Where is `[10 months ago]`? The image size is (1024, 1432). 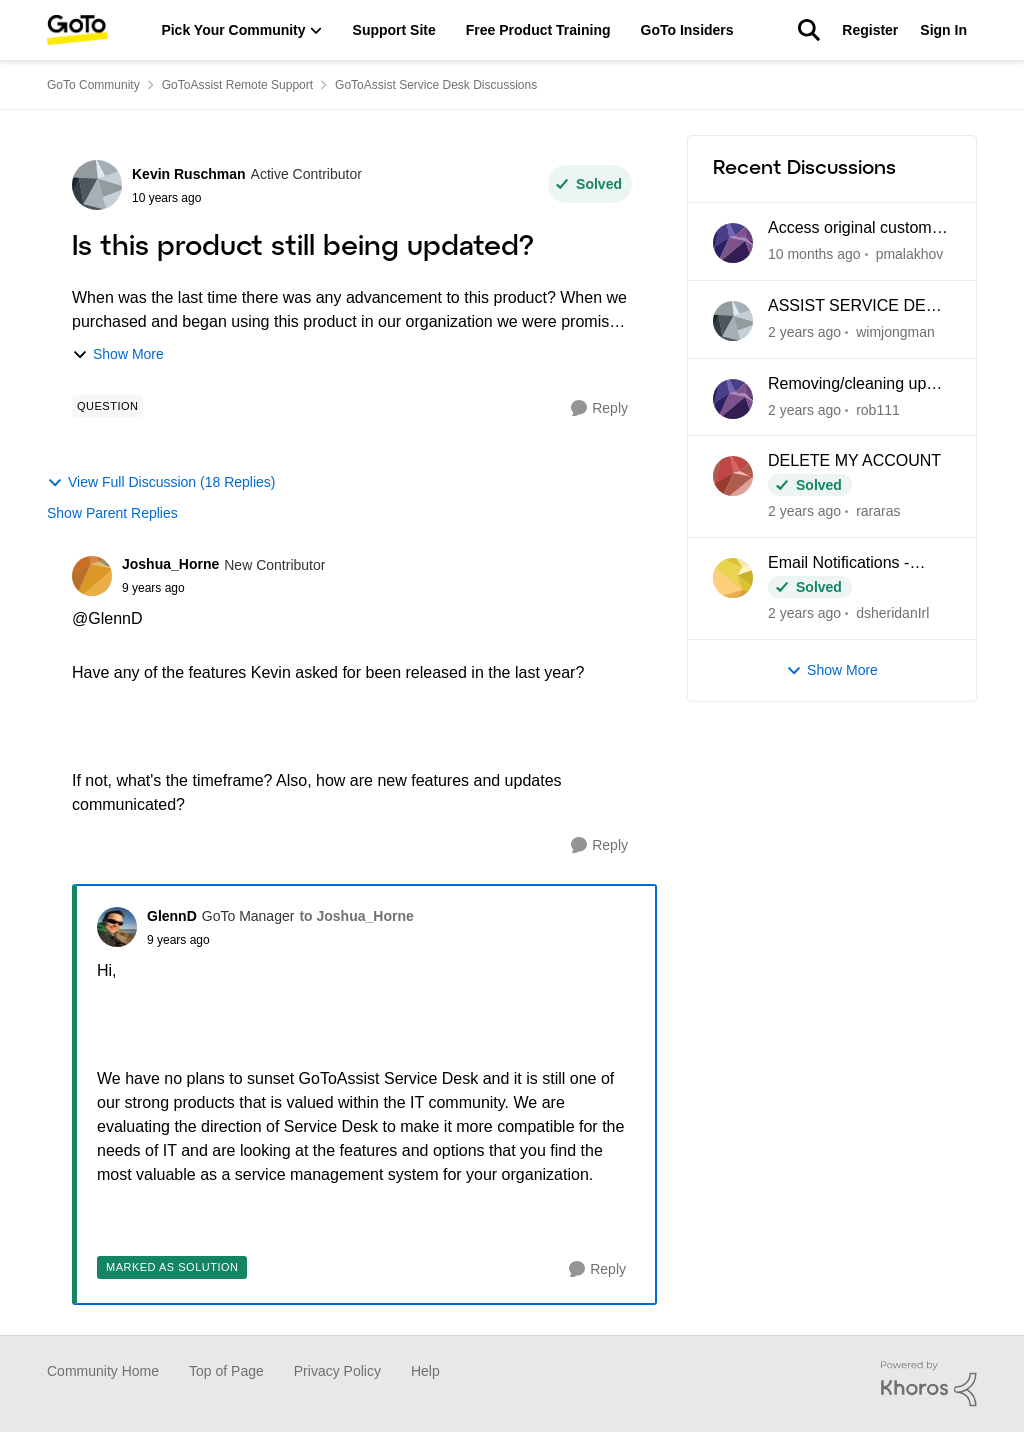
[10 months ago] is located at coordinates (814, 254).